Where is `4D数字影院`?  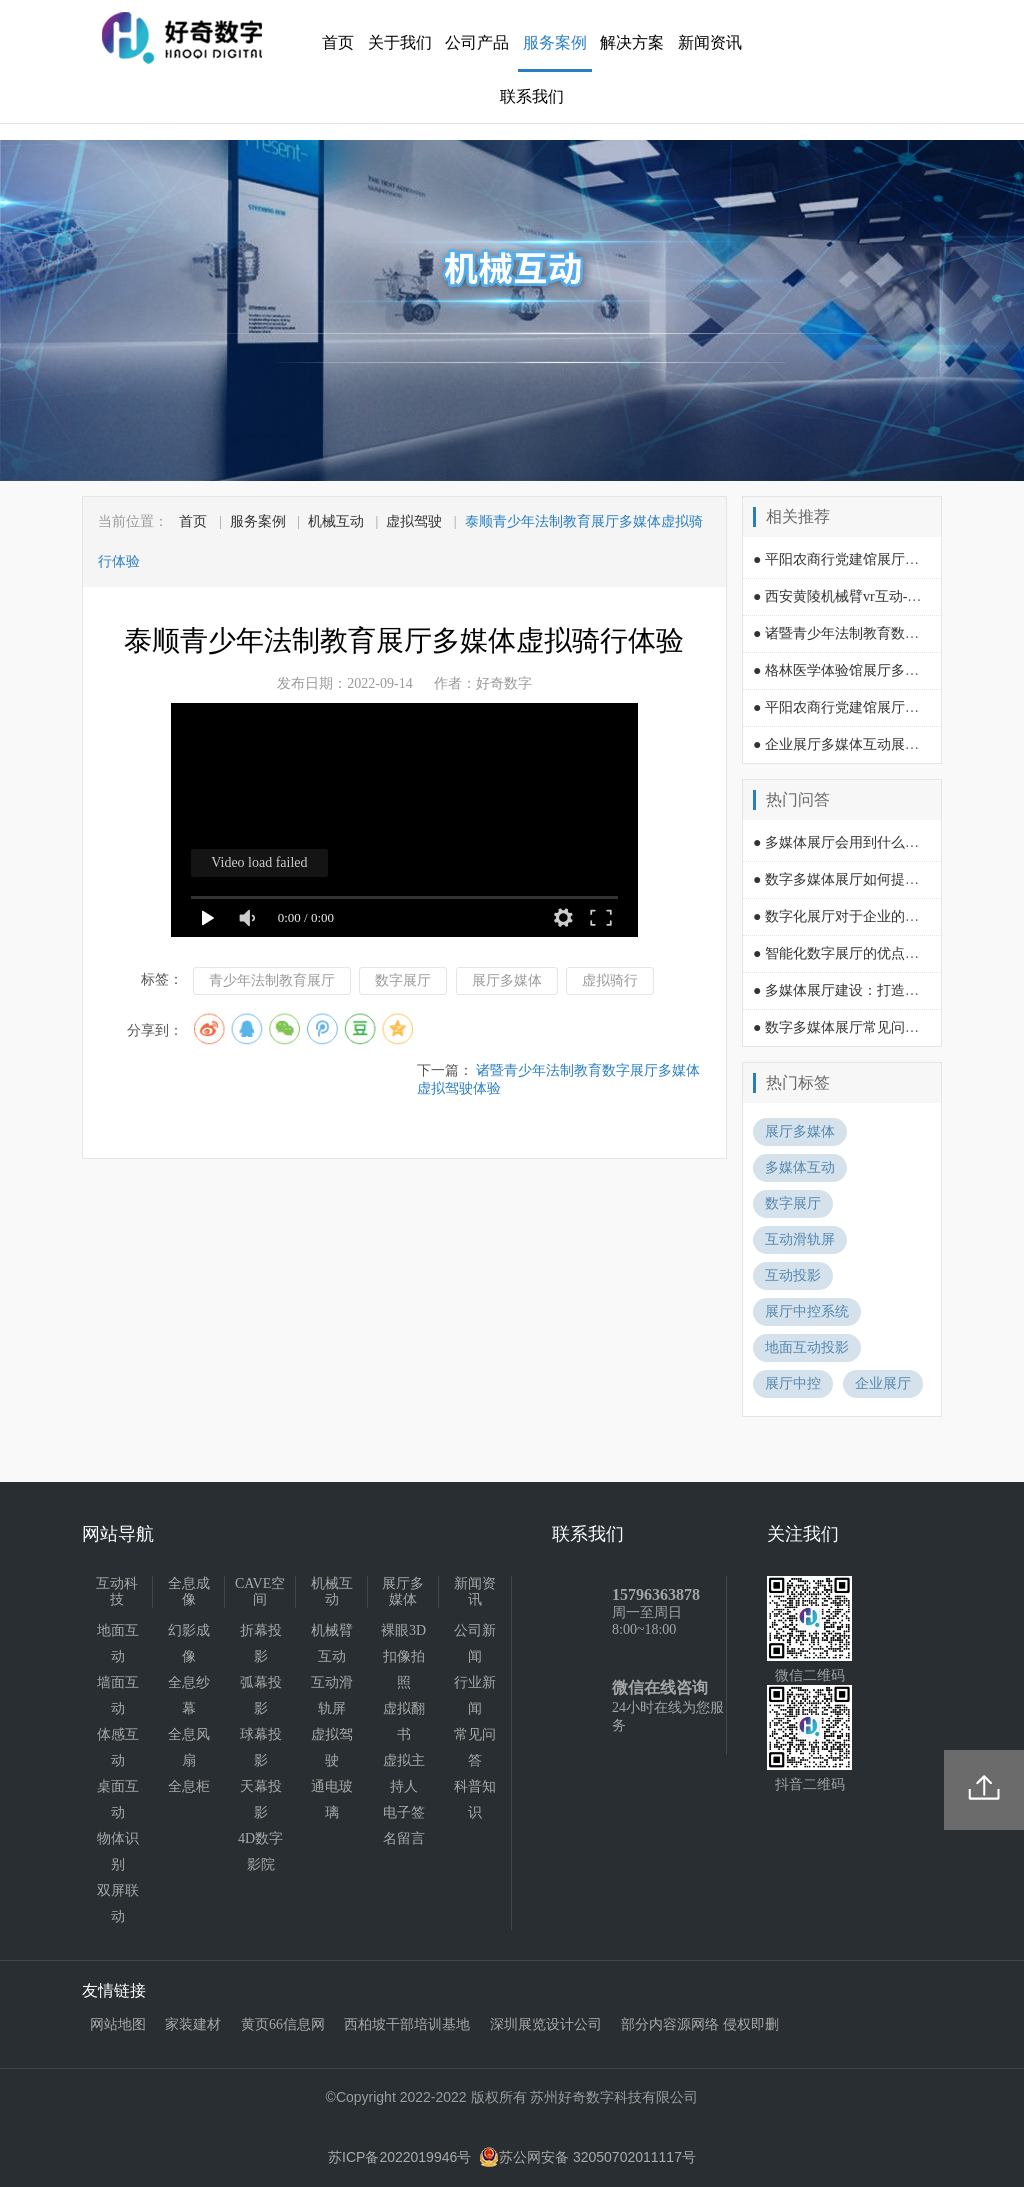
4D数字影院 is located at coordinates (260, 1851).